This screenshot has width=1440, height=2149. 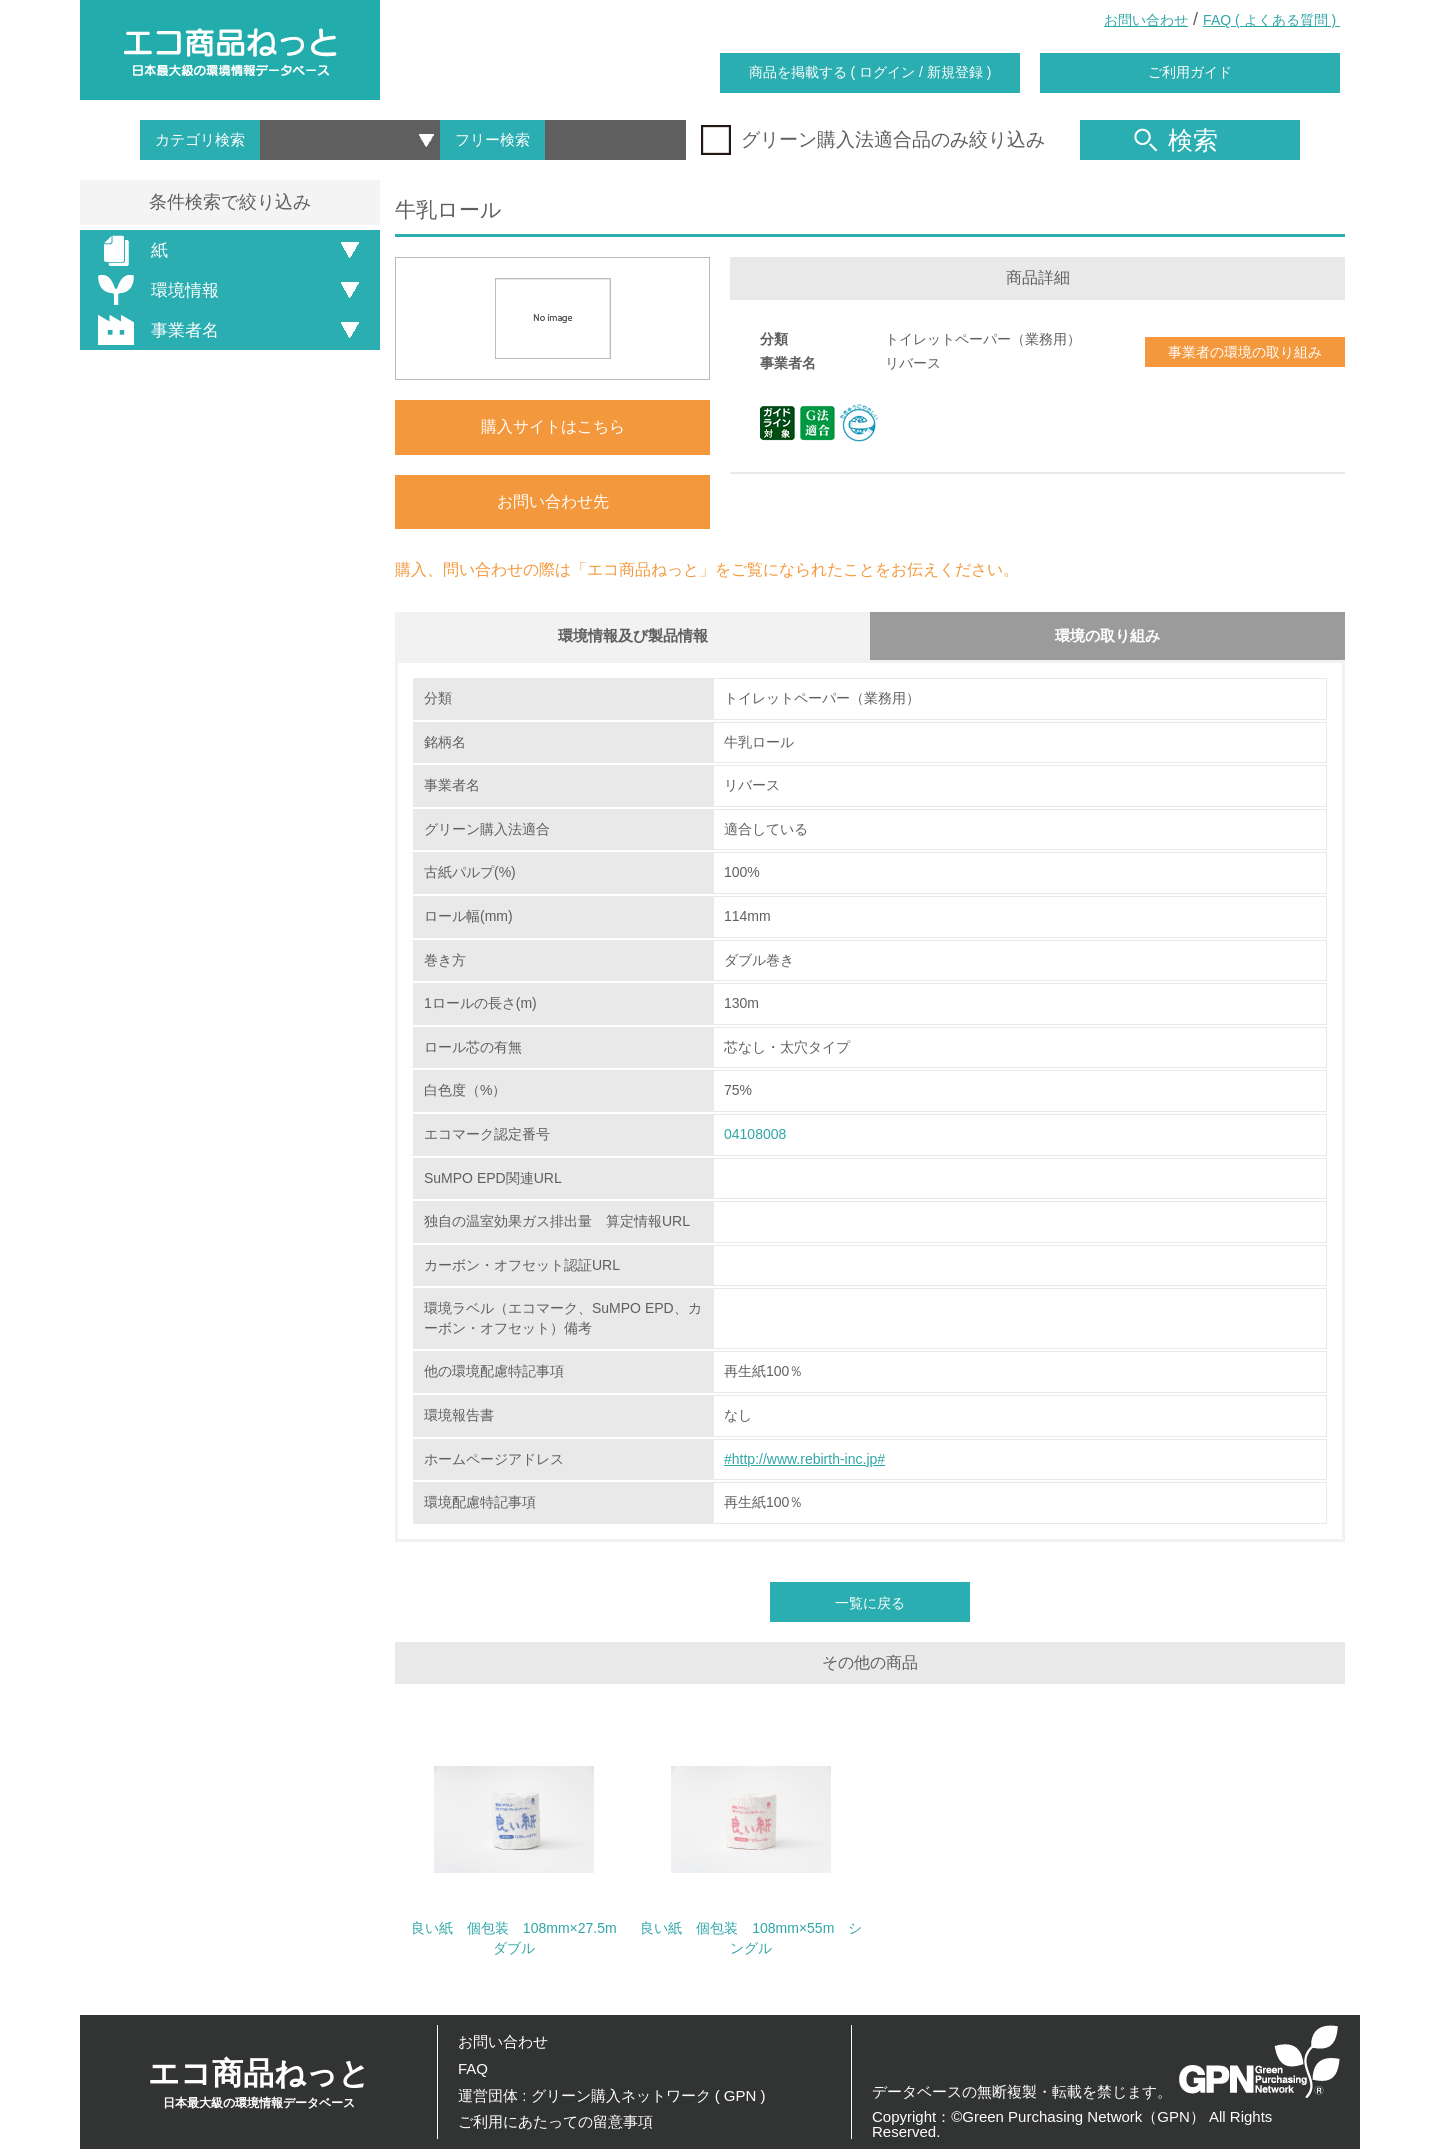 What do you see at coordinates (612, 2095) in the screenshot?
I see `運営団体 : グリーン購入ネットワーク ( GPN )` at bounding box center [612, 2095].